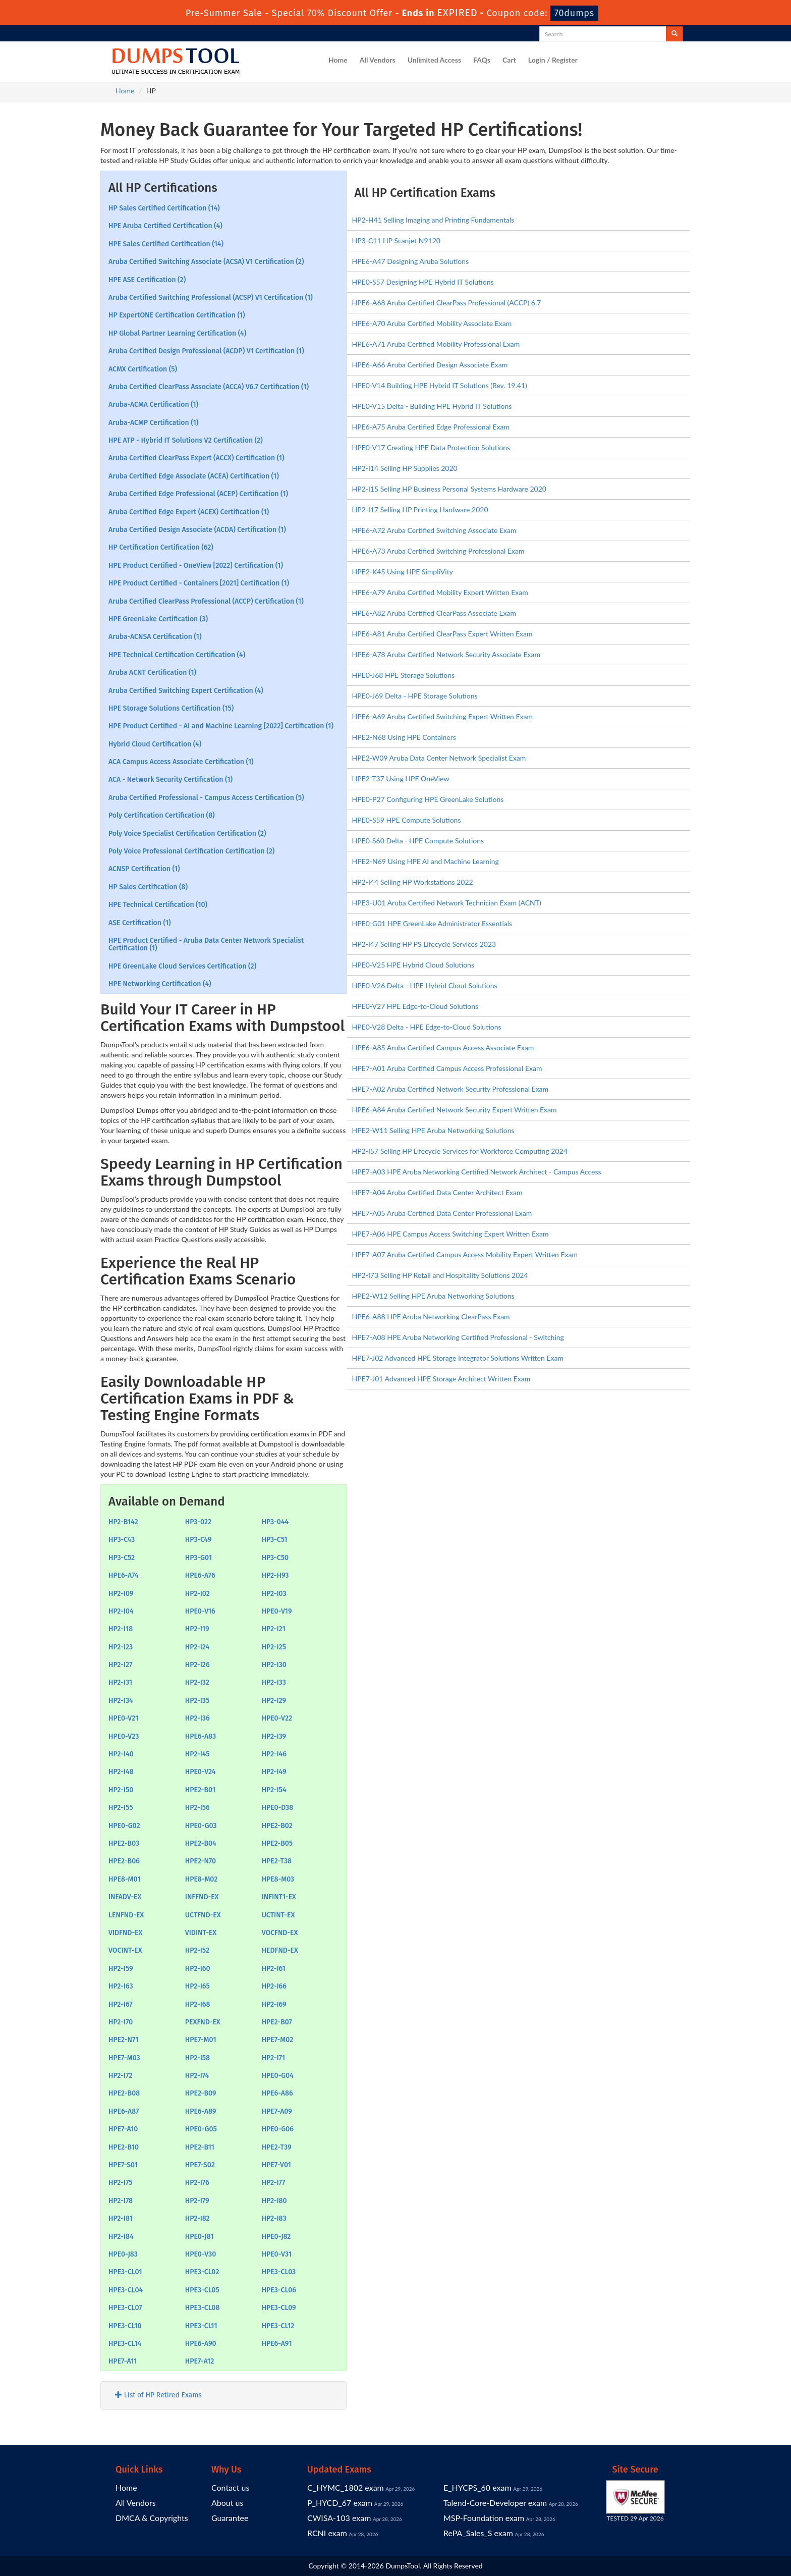  Describe the element at coordinates (378, 60) in the screenshot. I see `All Vendors` at that location.